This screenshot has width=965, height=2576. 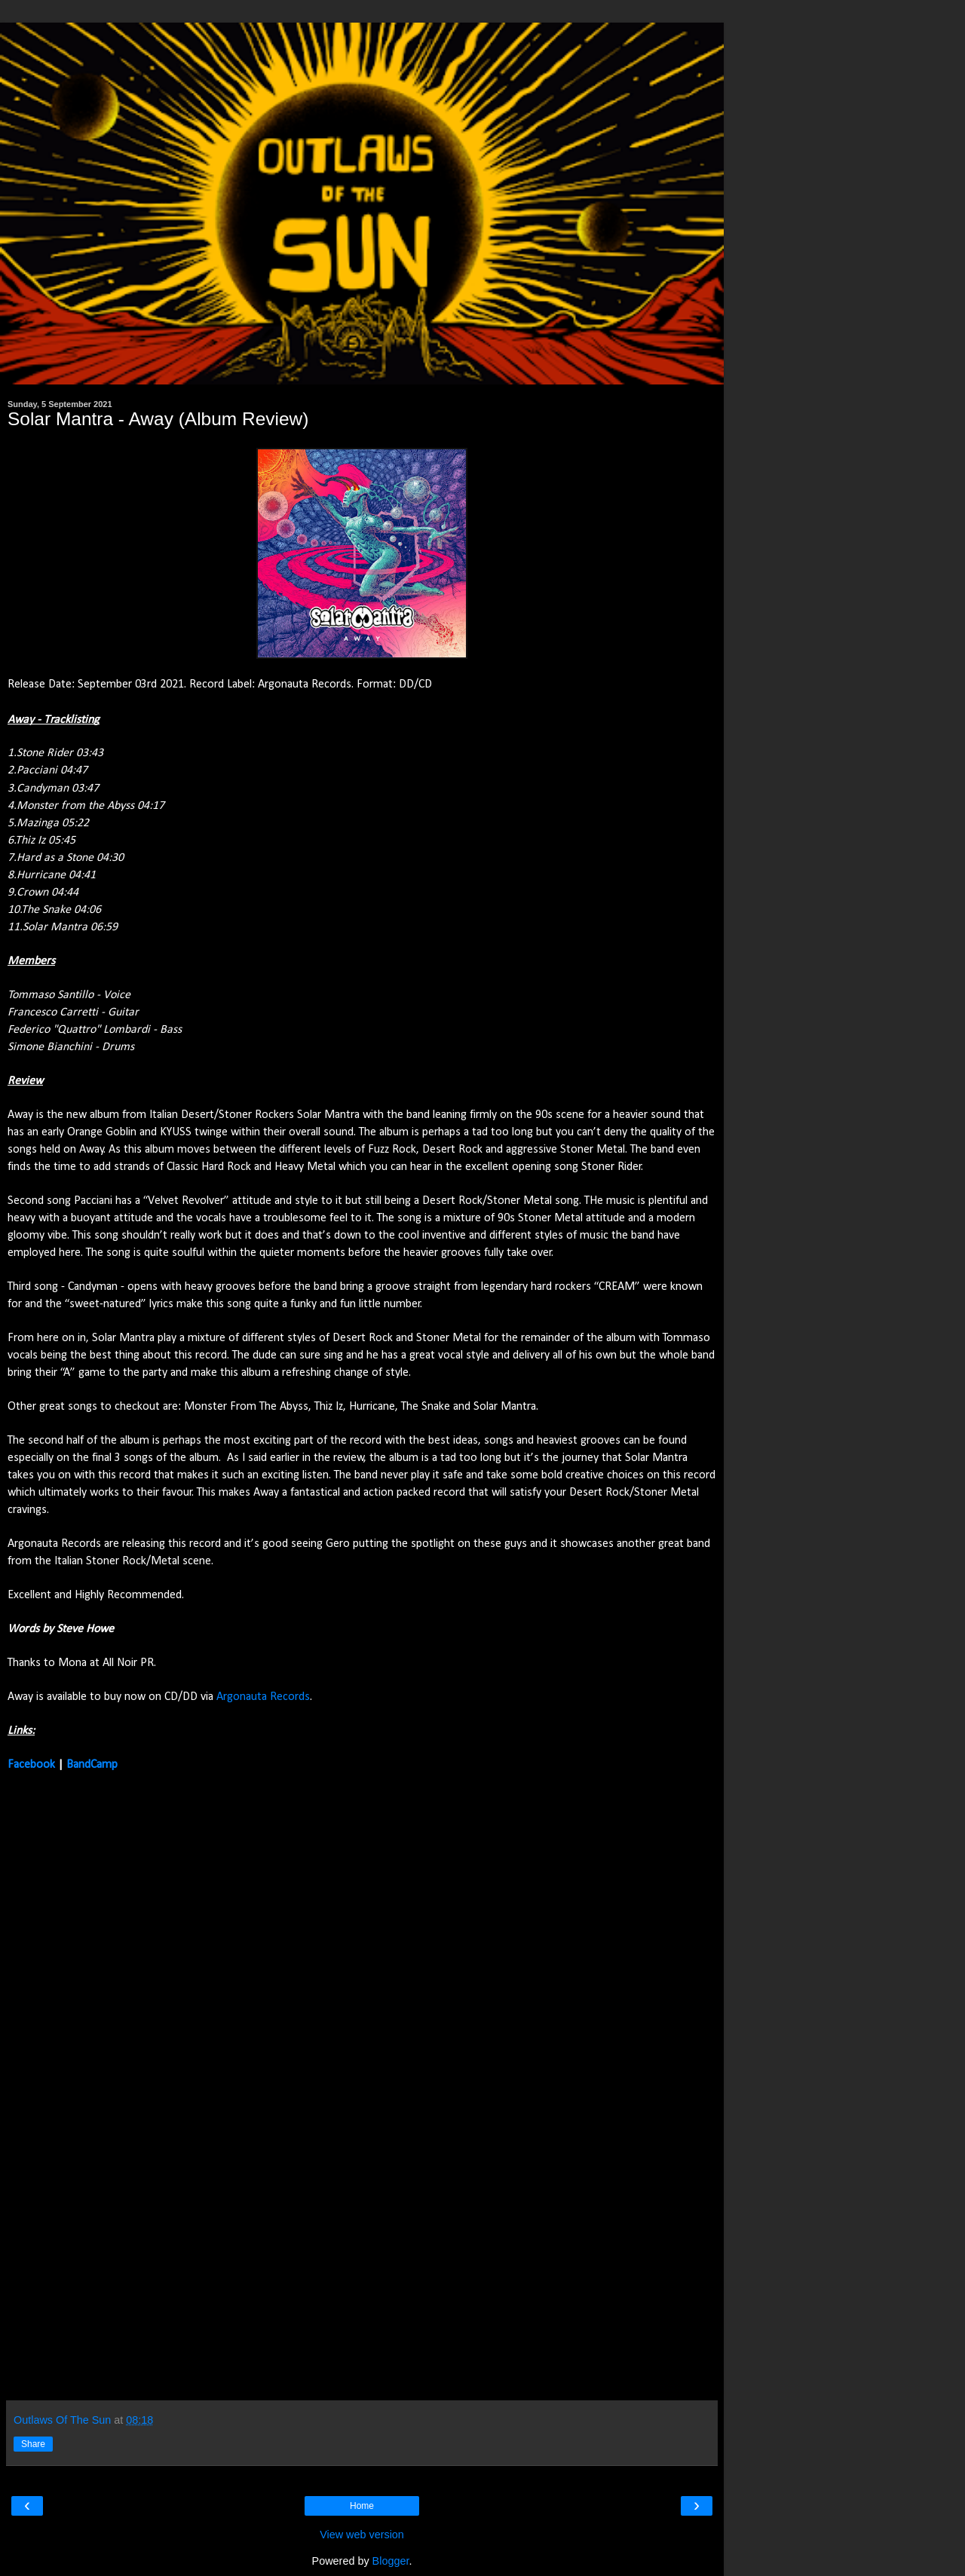 I want to click on <a href="https://solarmantrastoner.bandcamp.com/album/away">Away by Solar Mantra</a>, so click(x=139, y=2084).